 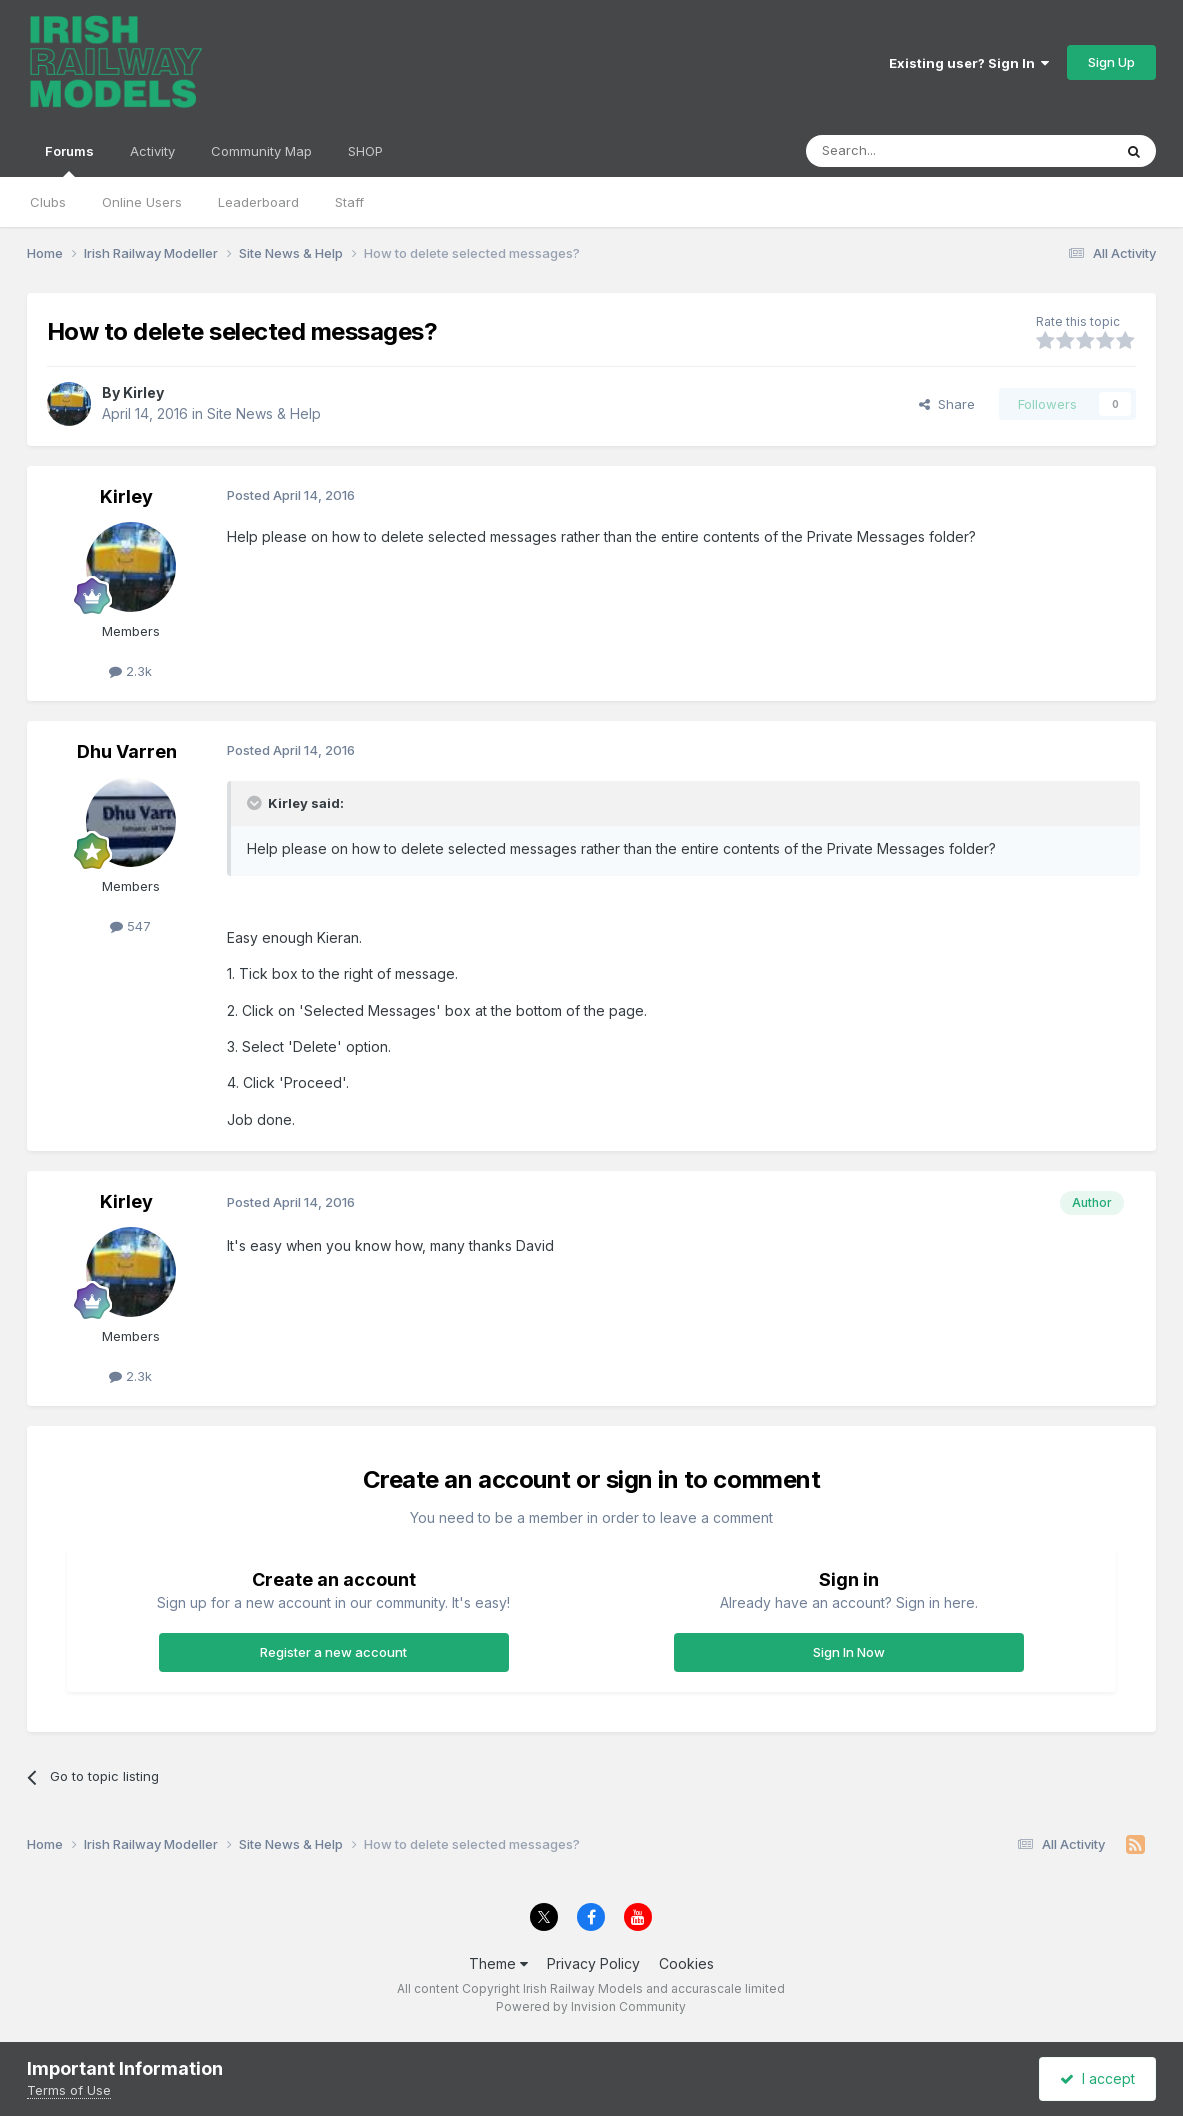 I want to click on Existing user? Sign In, so click(x=969, y=63).